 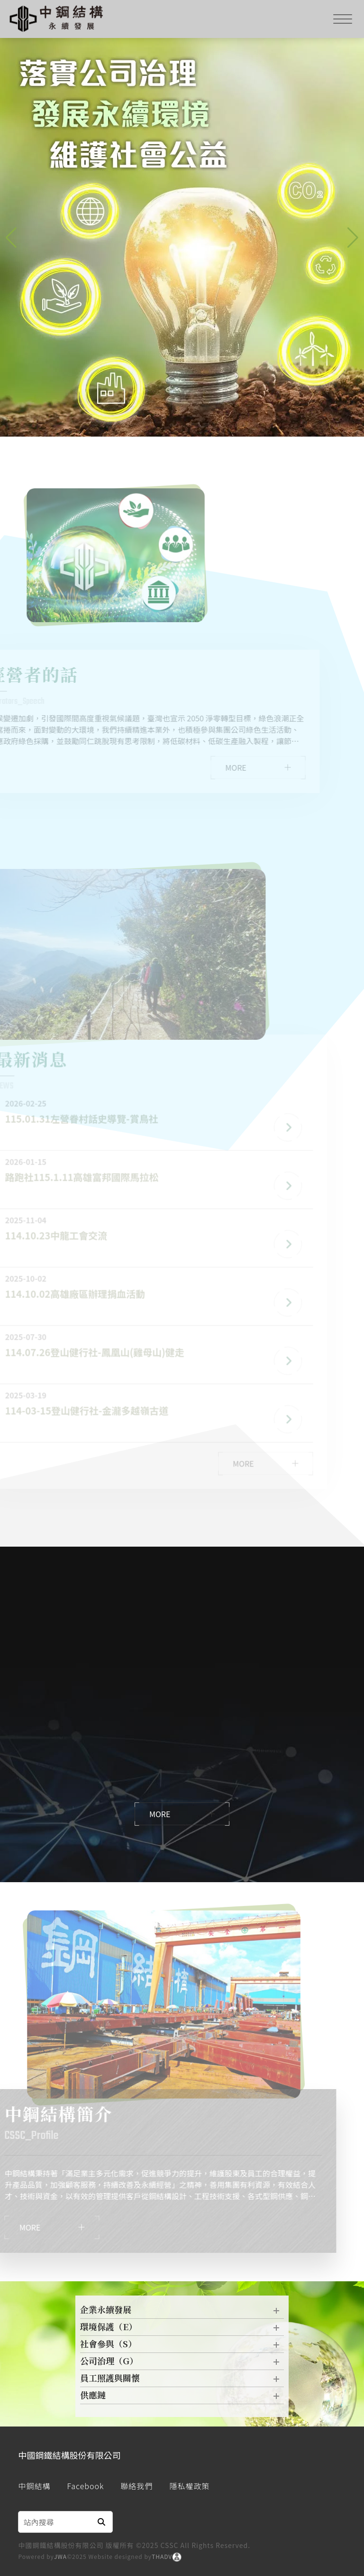 I want to click on 員工照護與關懷, so click(x=182, y=2380).